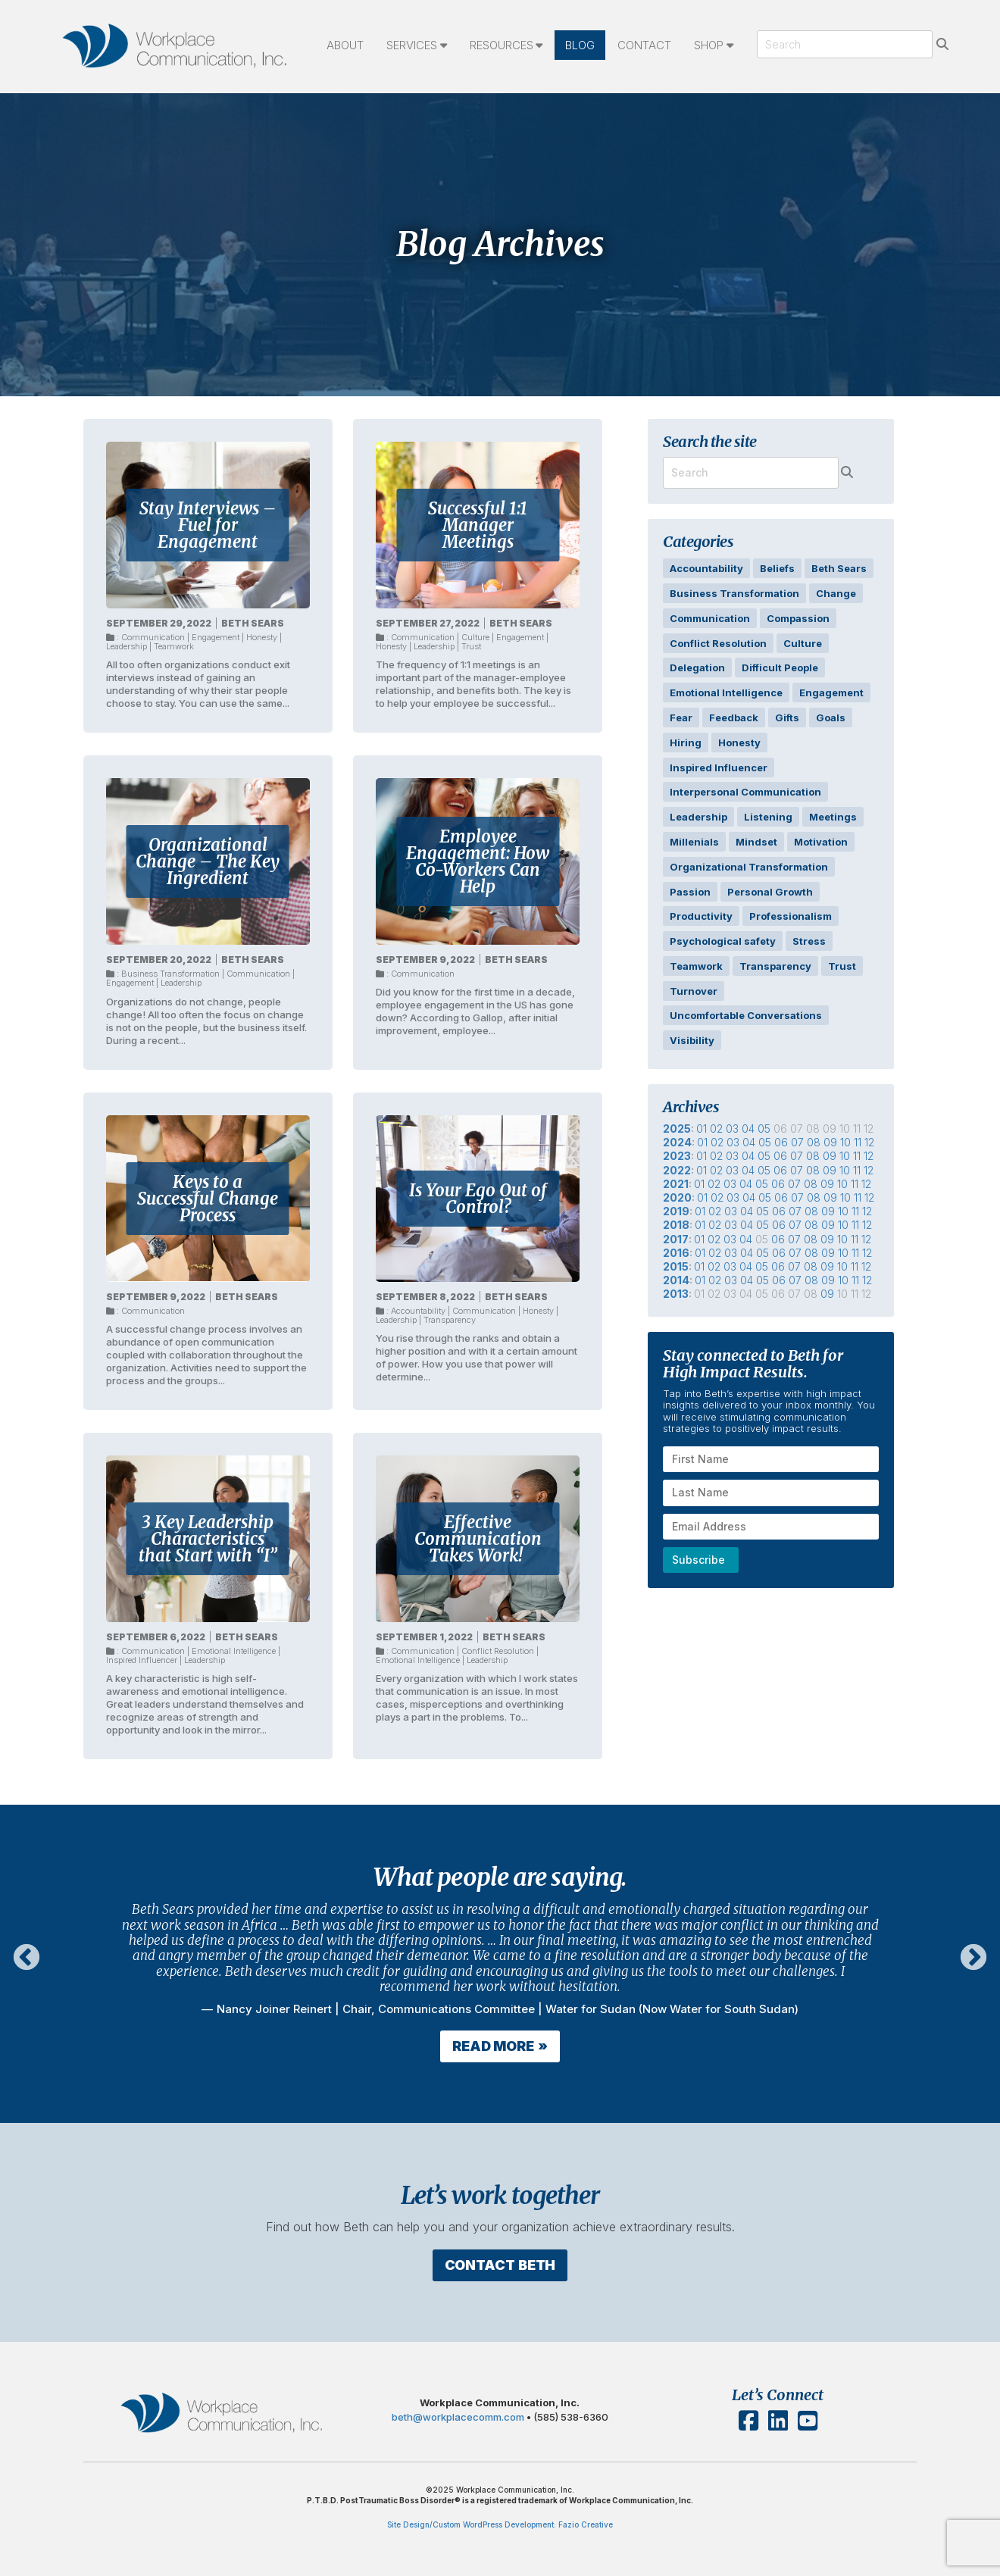 This screenshot has width=1000, height=2576. Describe the element at coordinates (845, 1142) in the screenshot. I see `10` at that location.